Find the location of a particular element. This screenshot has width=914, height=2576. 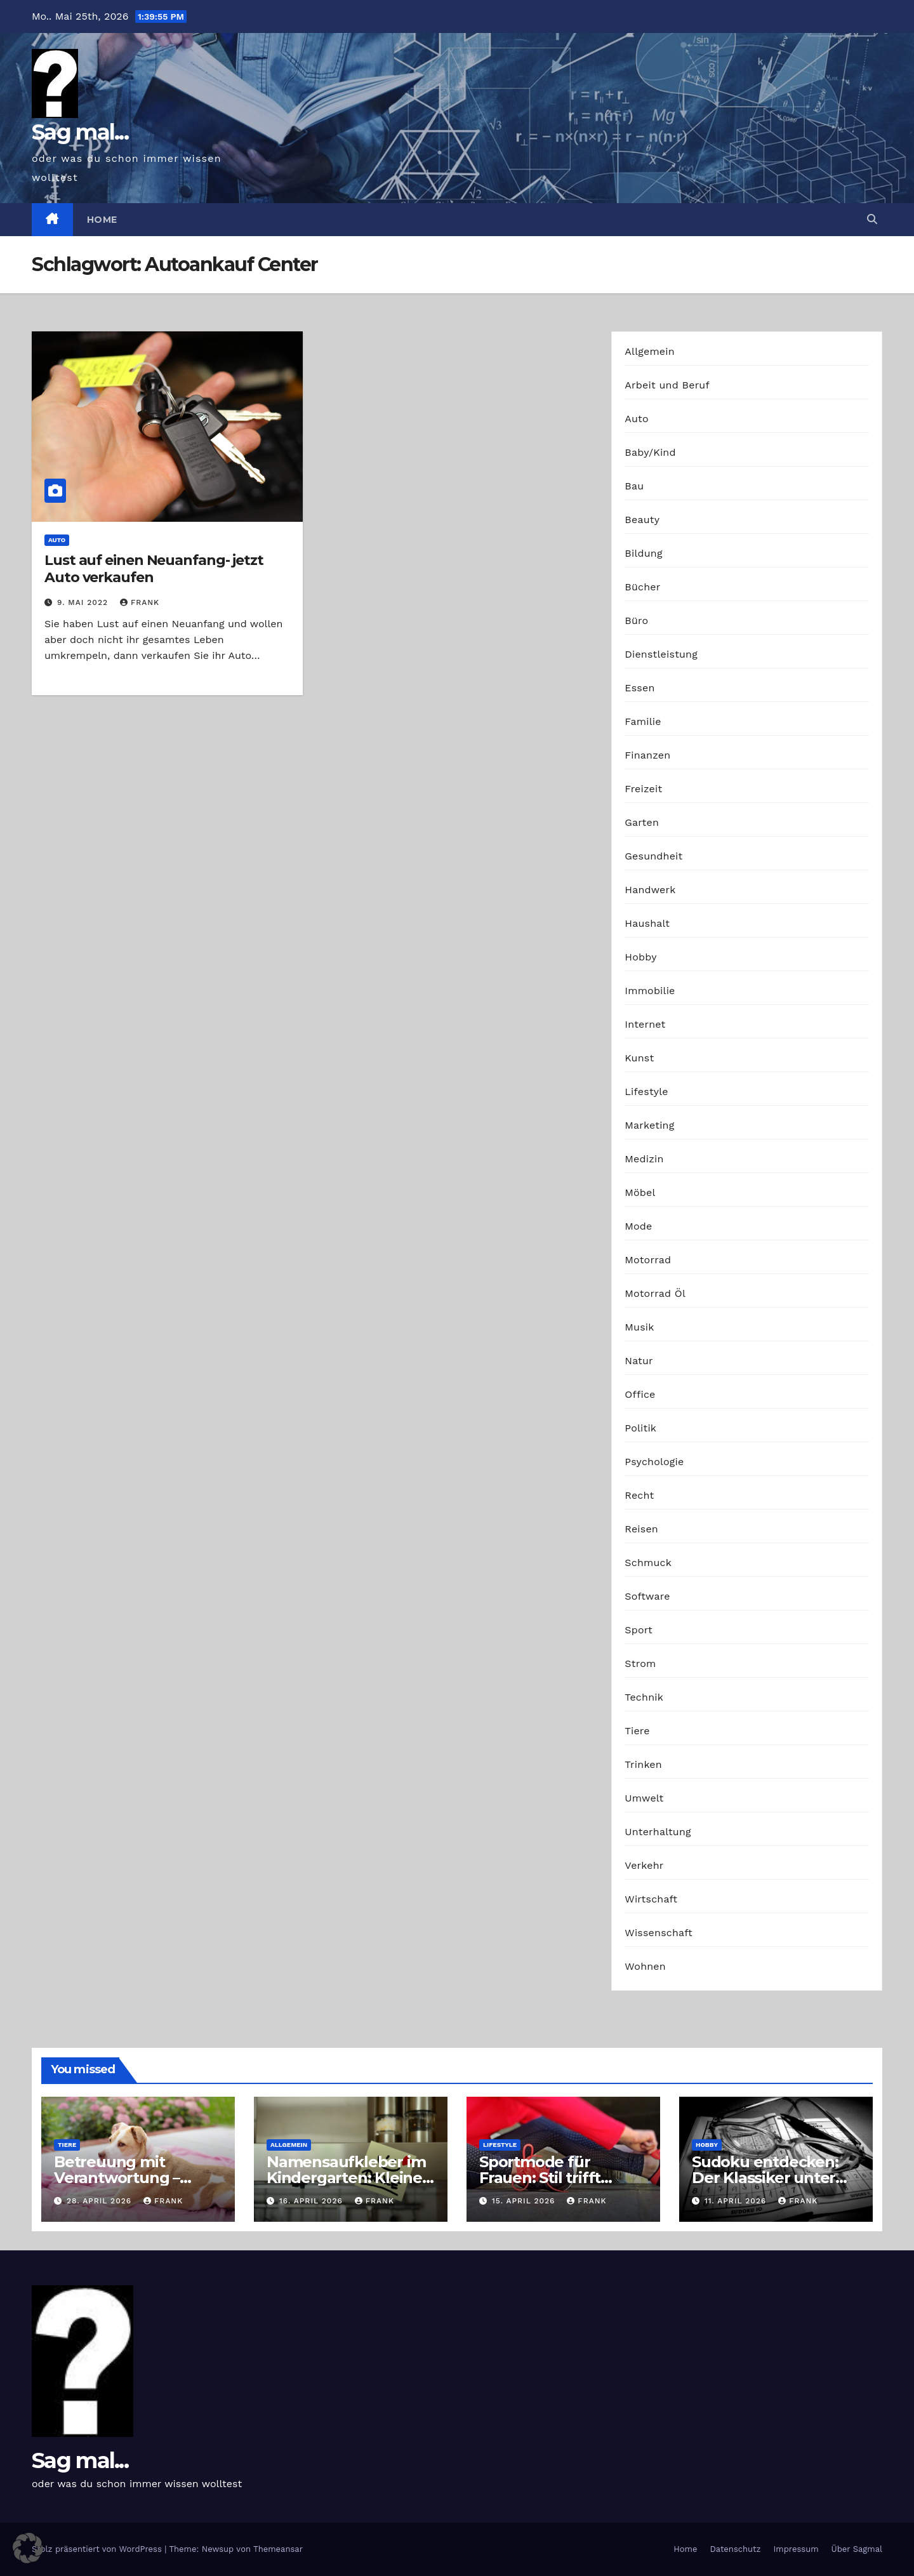

Familie is located at coordinates (643, 721).